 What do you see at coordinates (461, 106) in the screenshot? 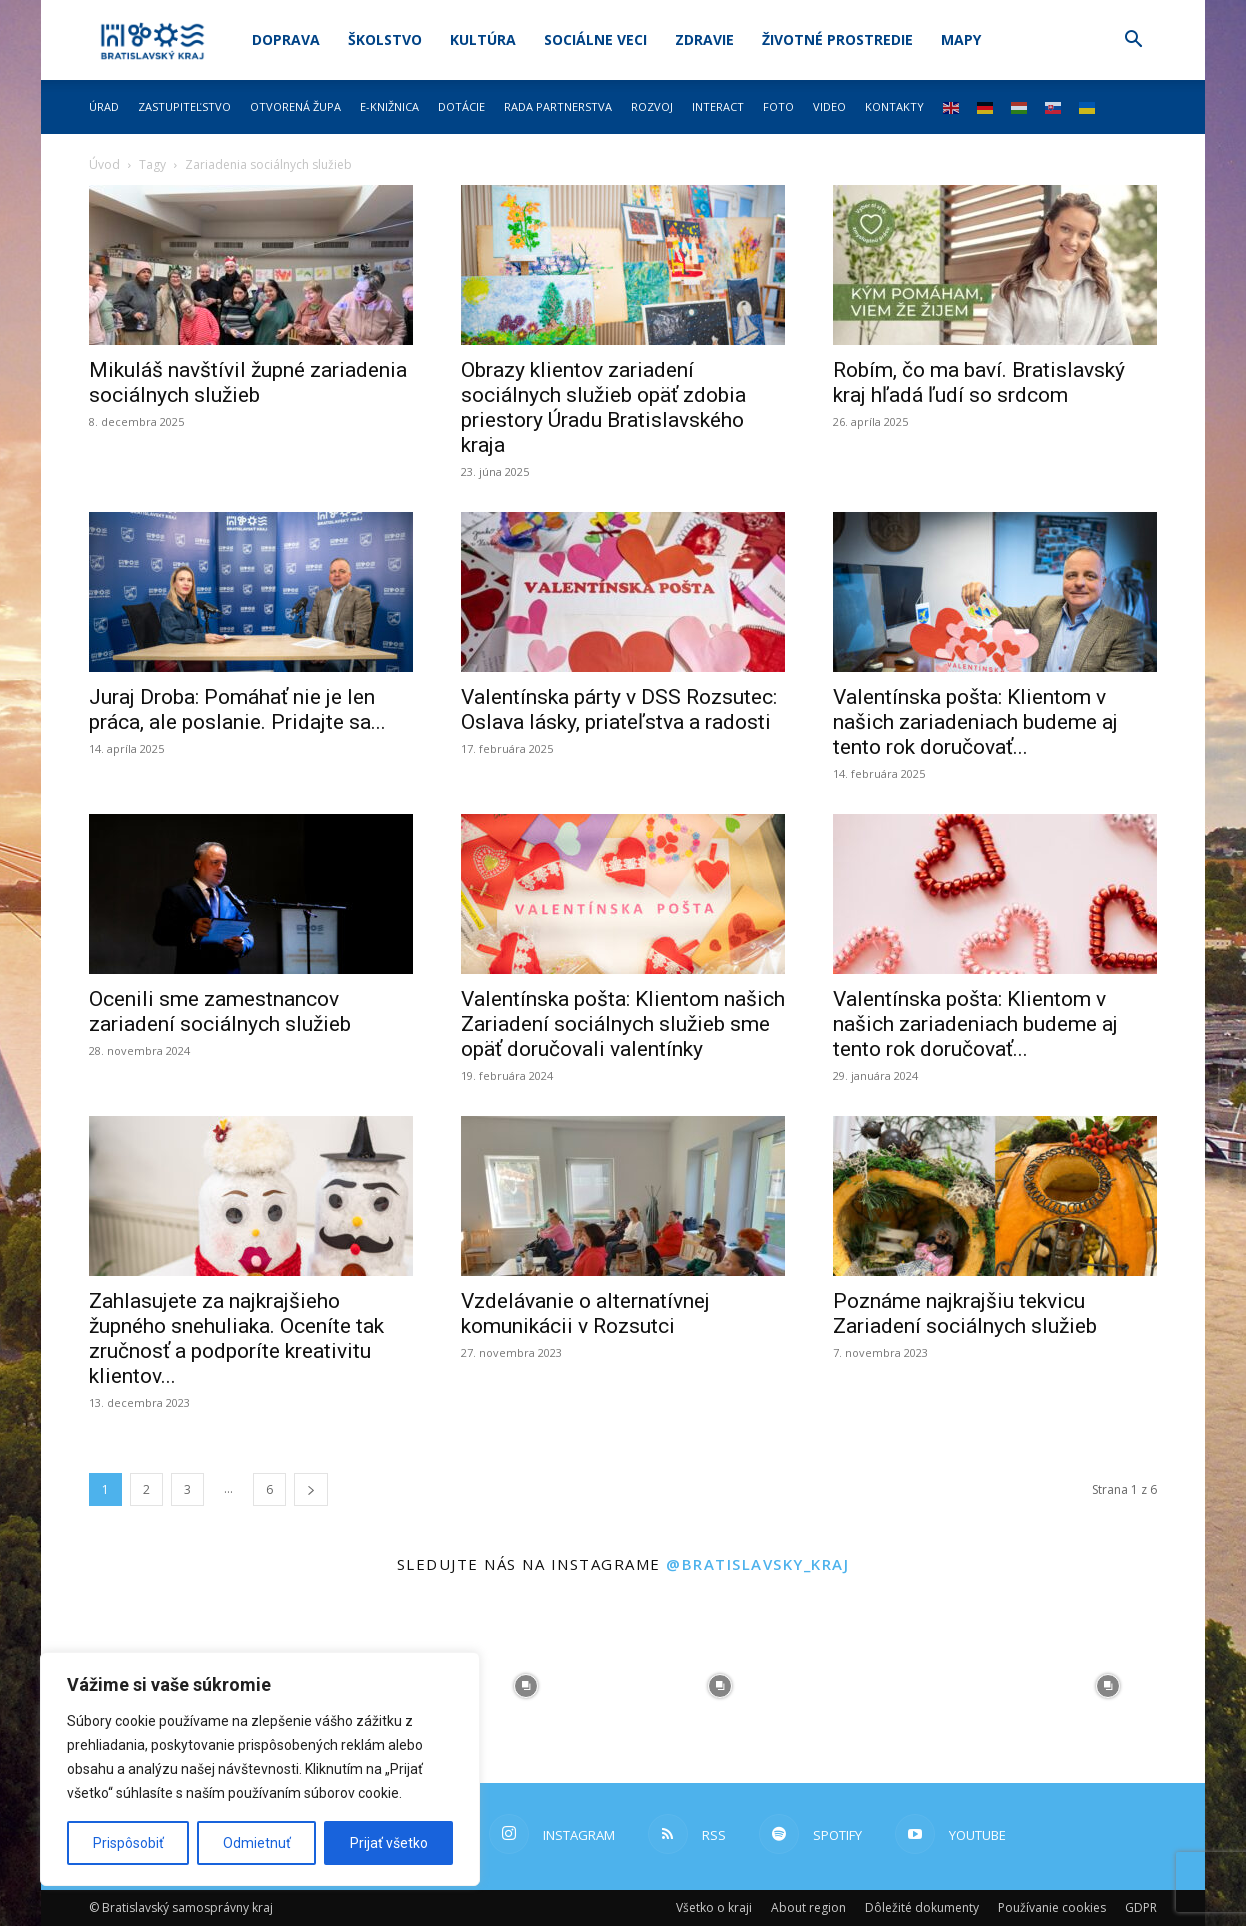
I see `Dotácie` at bounding box center [461, 106].